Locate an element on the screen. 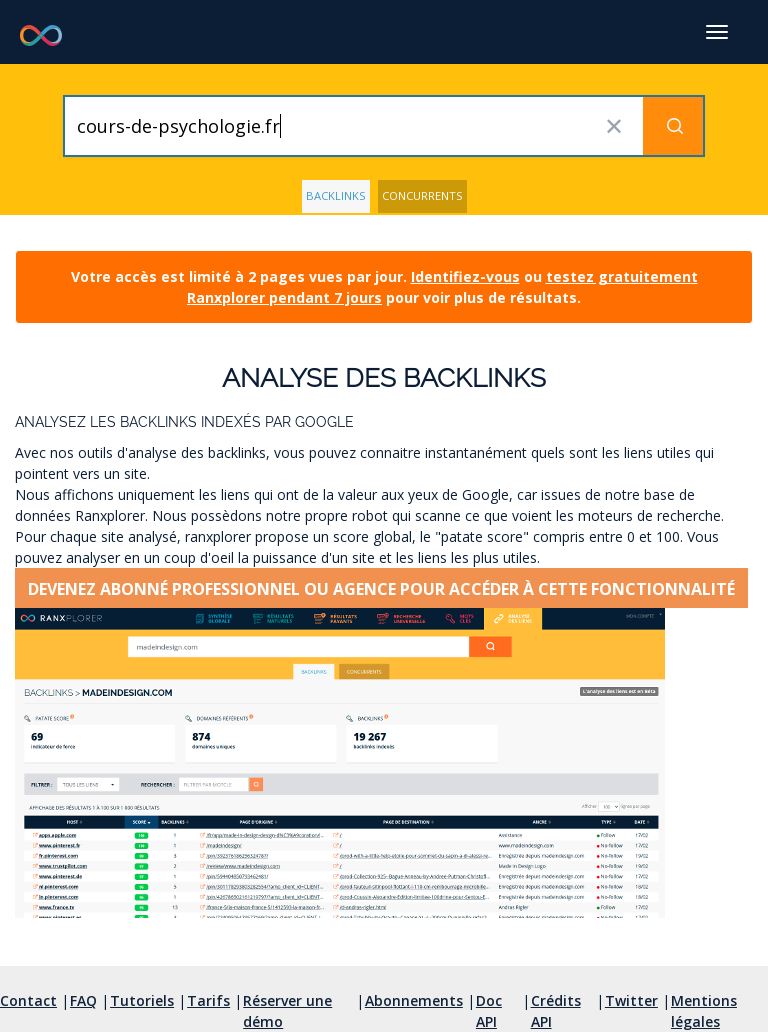  Devenez abonné professionnel ou agence pour accéder à cette fonctionnalité [button] is located at coordinates (381, 589).